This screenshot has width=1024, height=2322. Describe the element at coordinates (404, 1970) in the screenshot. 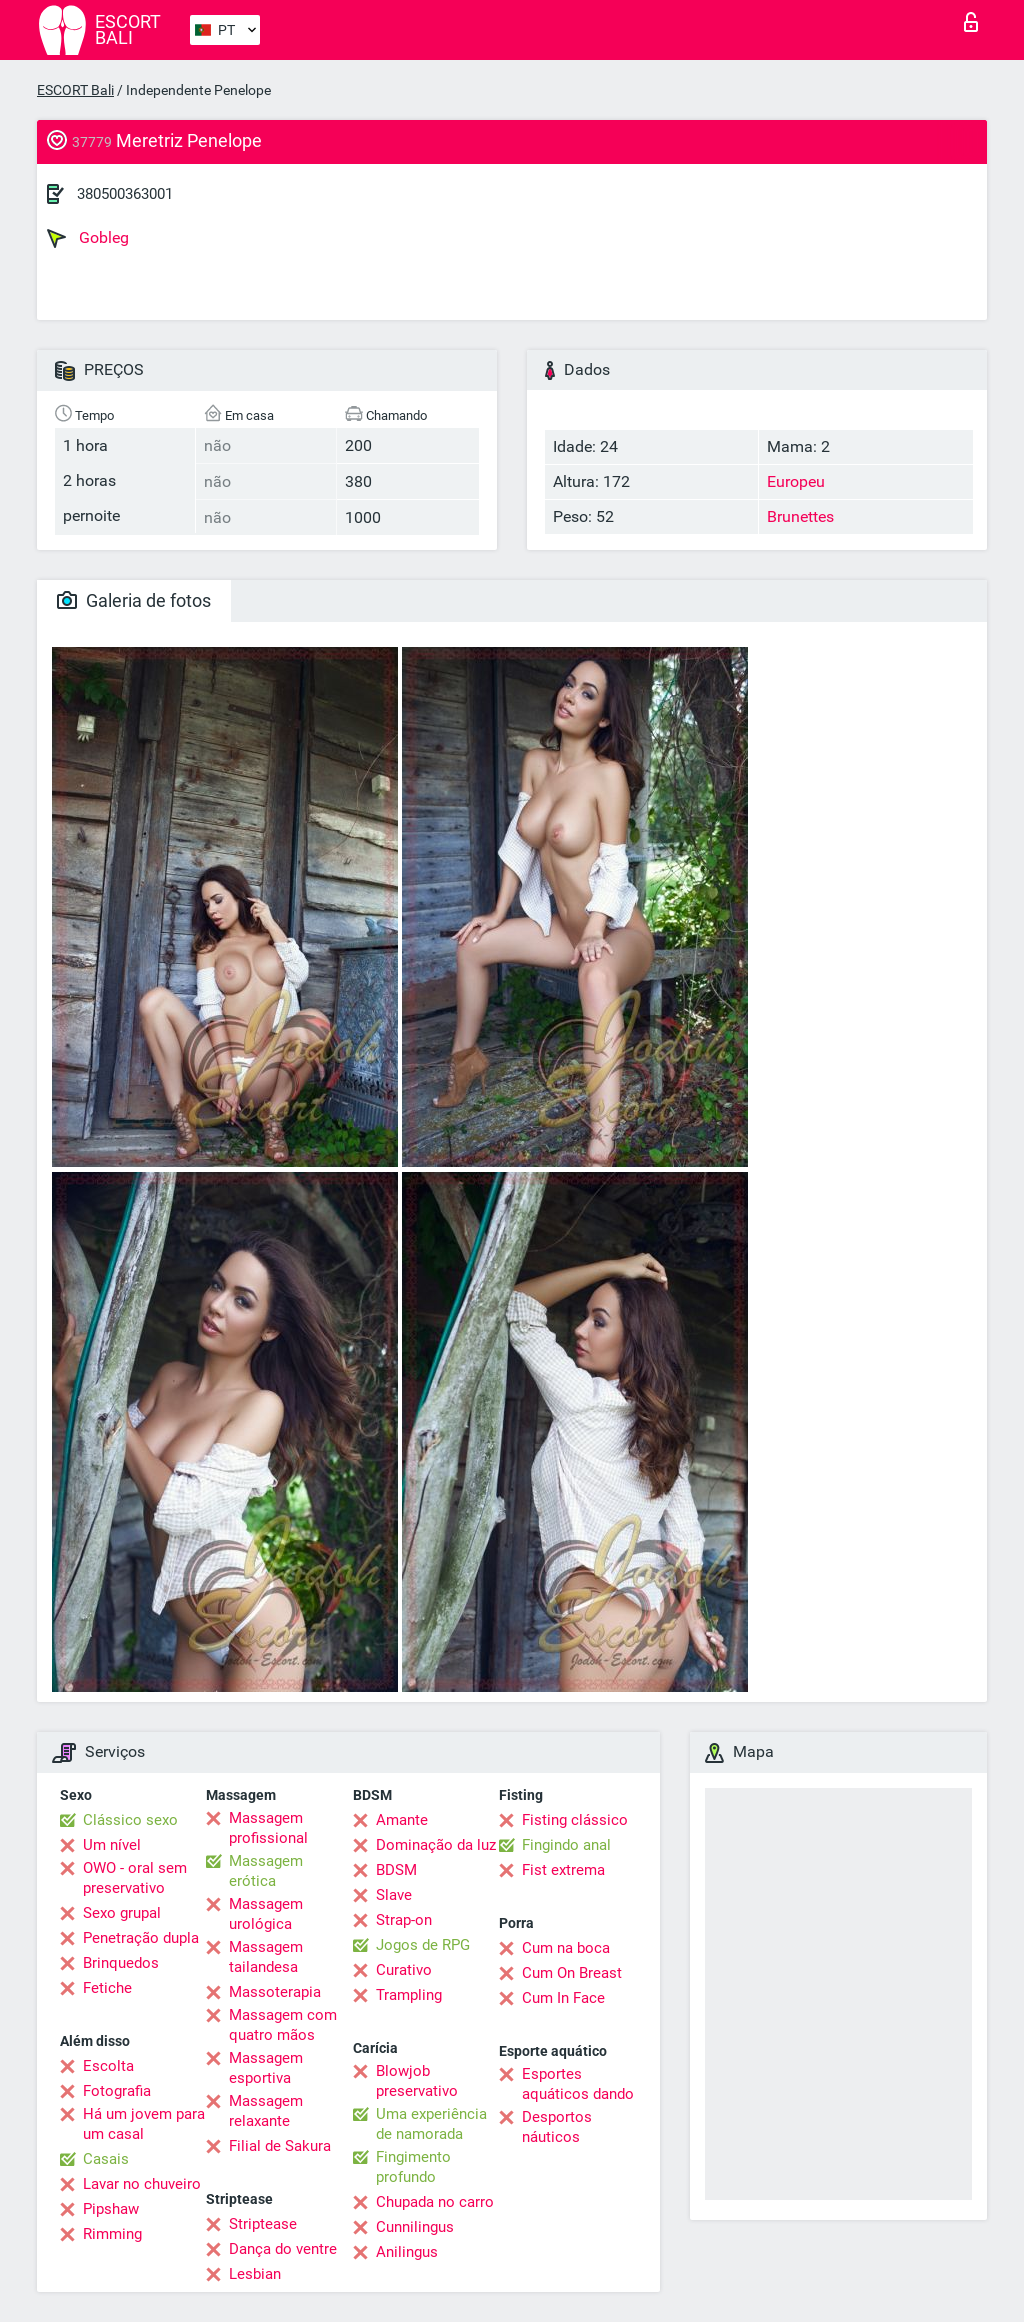

I see `Curativo` at that location.